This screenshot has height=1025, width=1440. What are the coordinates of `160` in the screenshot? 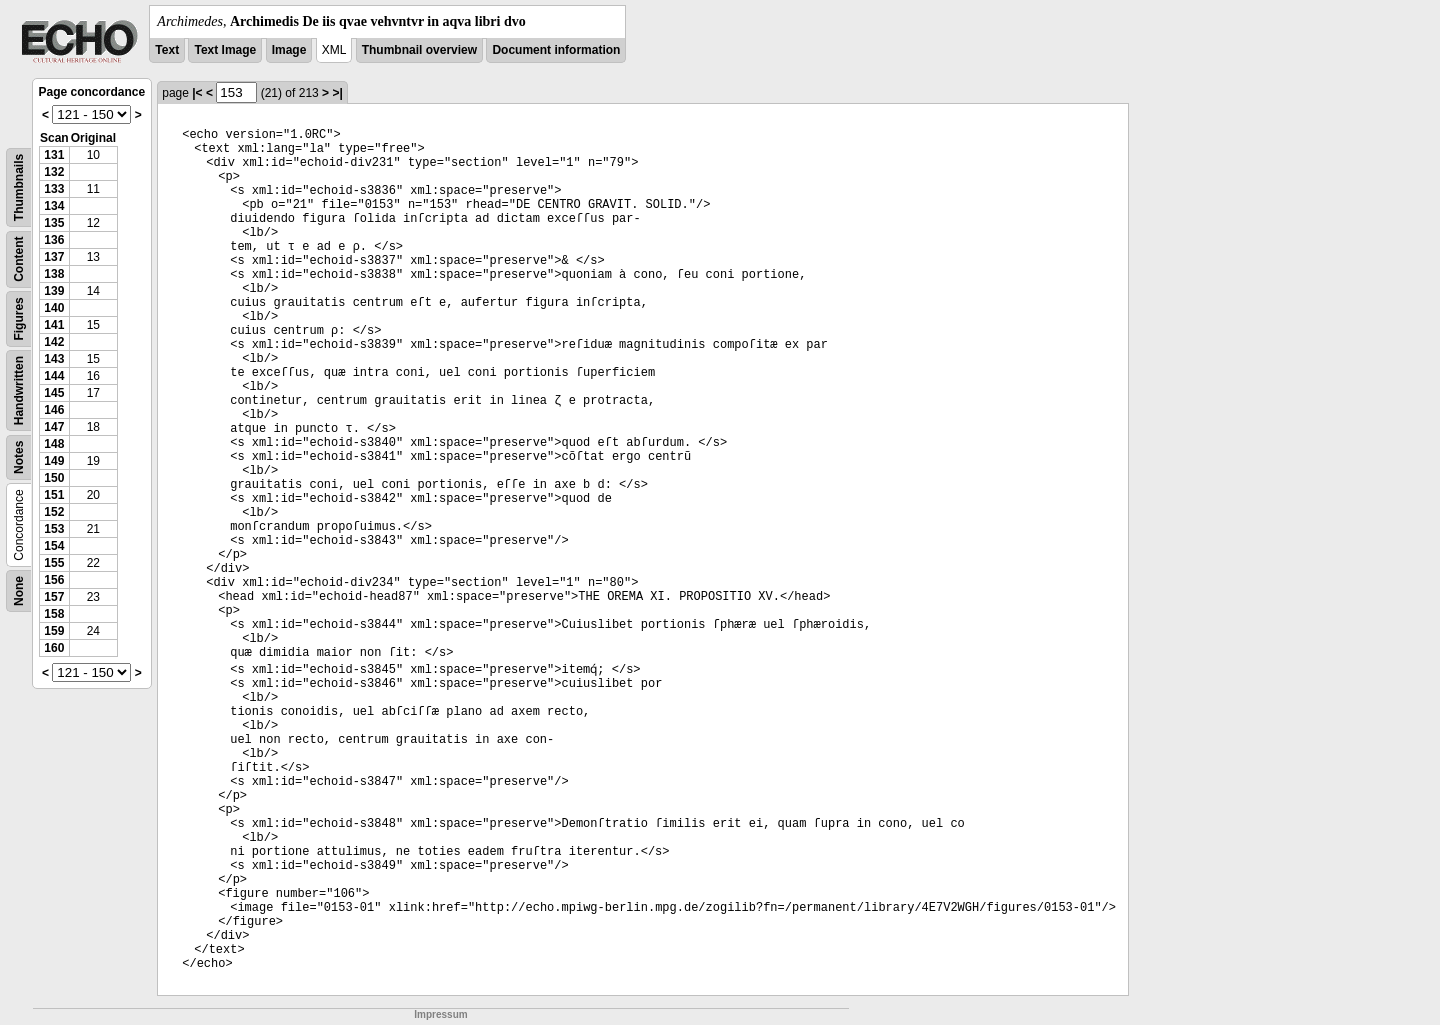 It's located at (54, 648).